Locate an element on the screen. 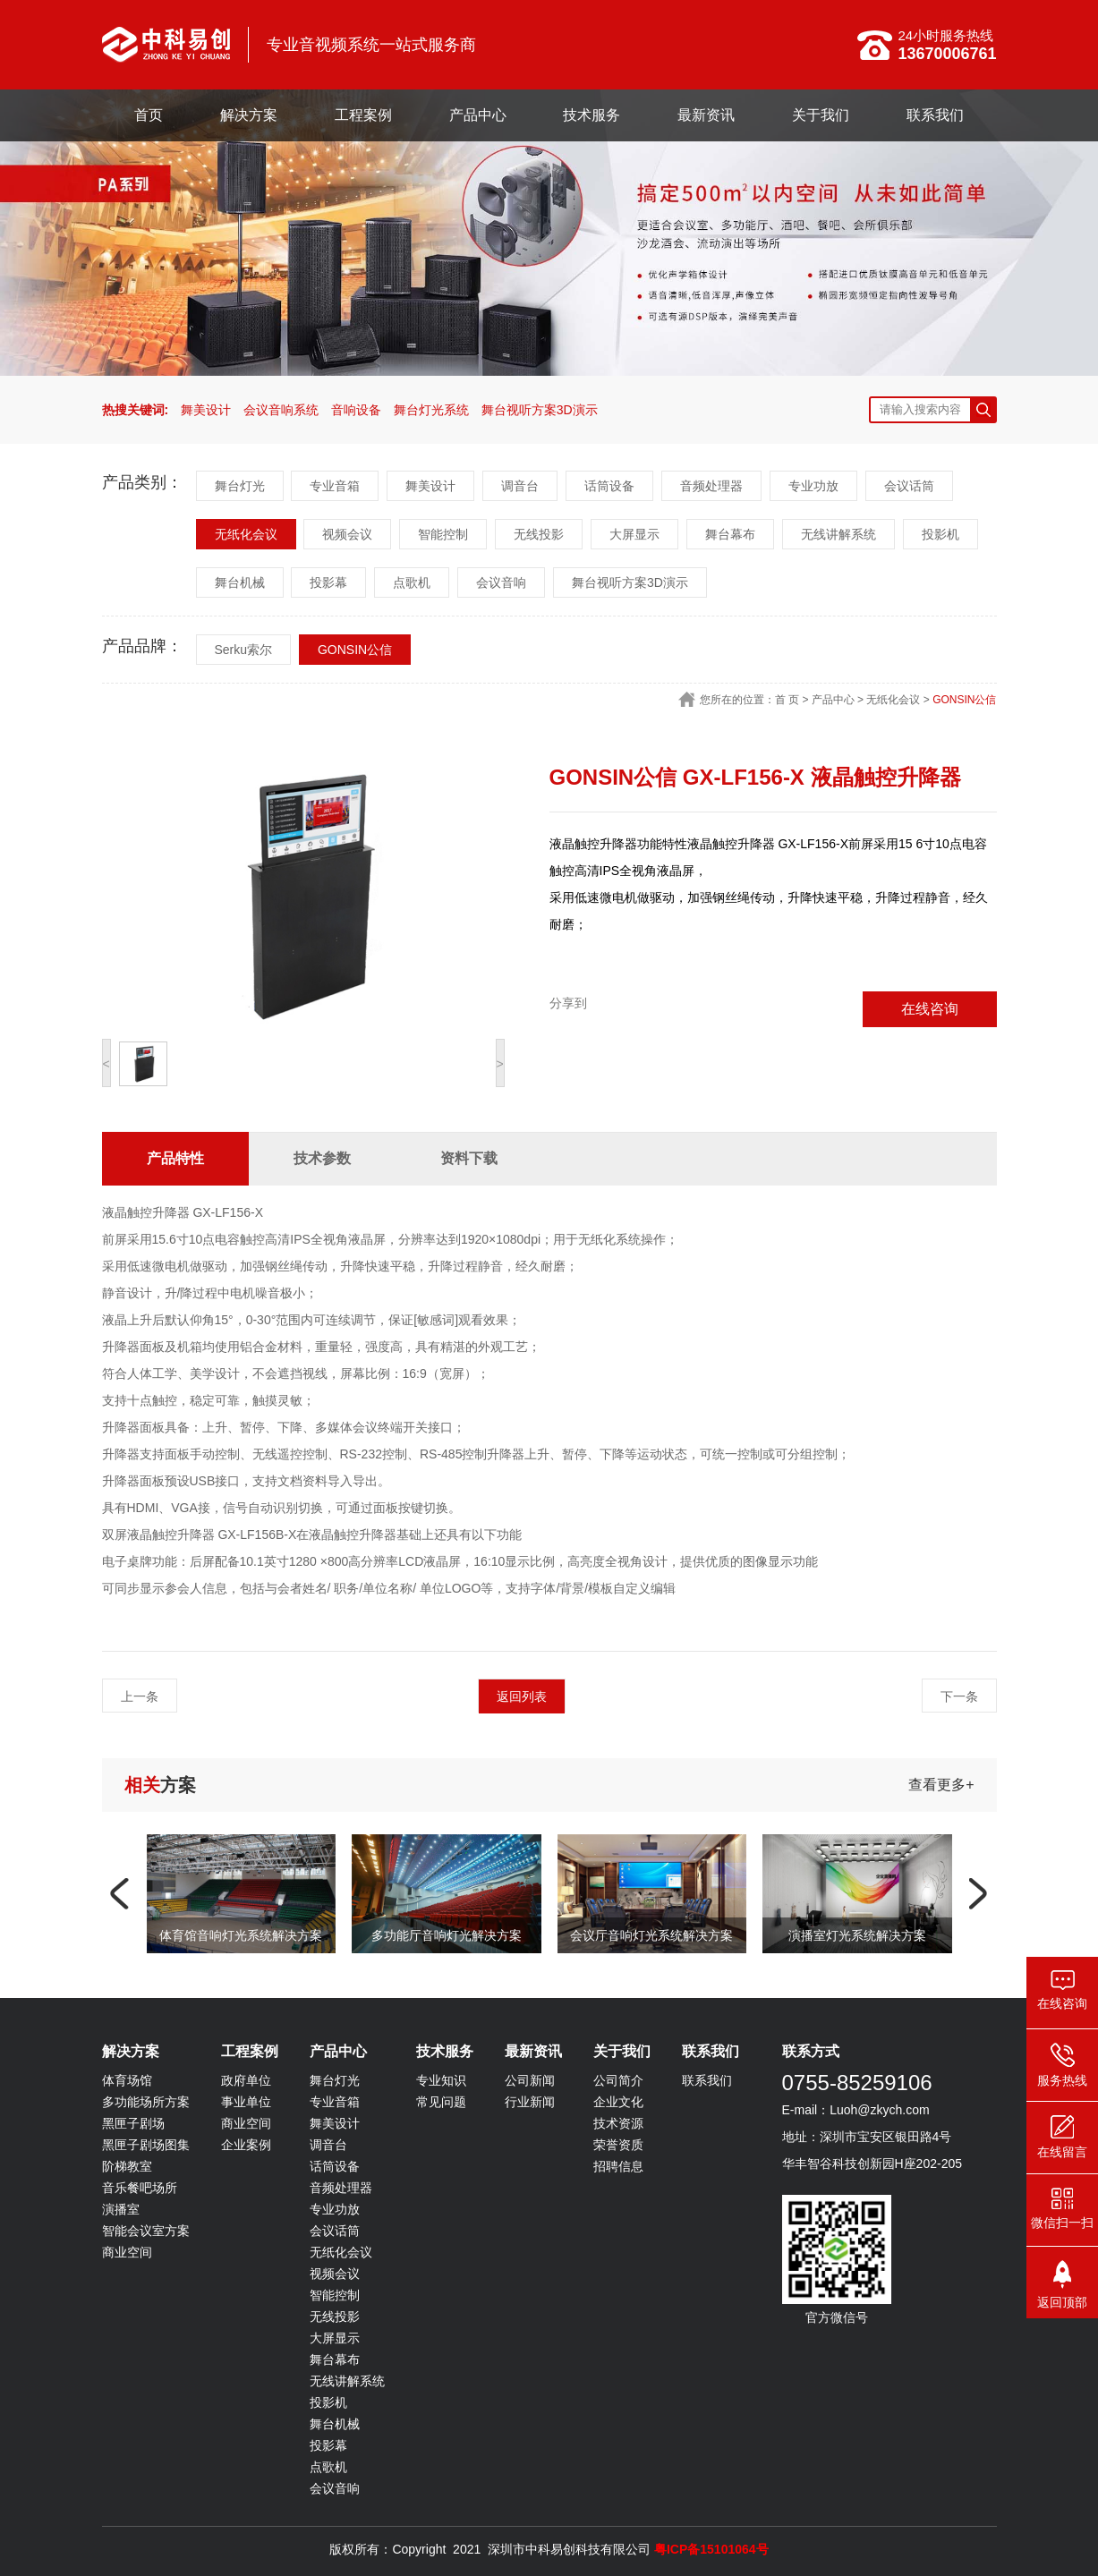 The image size is (1098, 2576). 下一条 is located at coordinates (959, 1696).